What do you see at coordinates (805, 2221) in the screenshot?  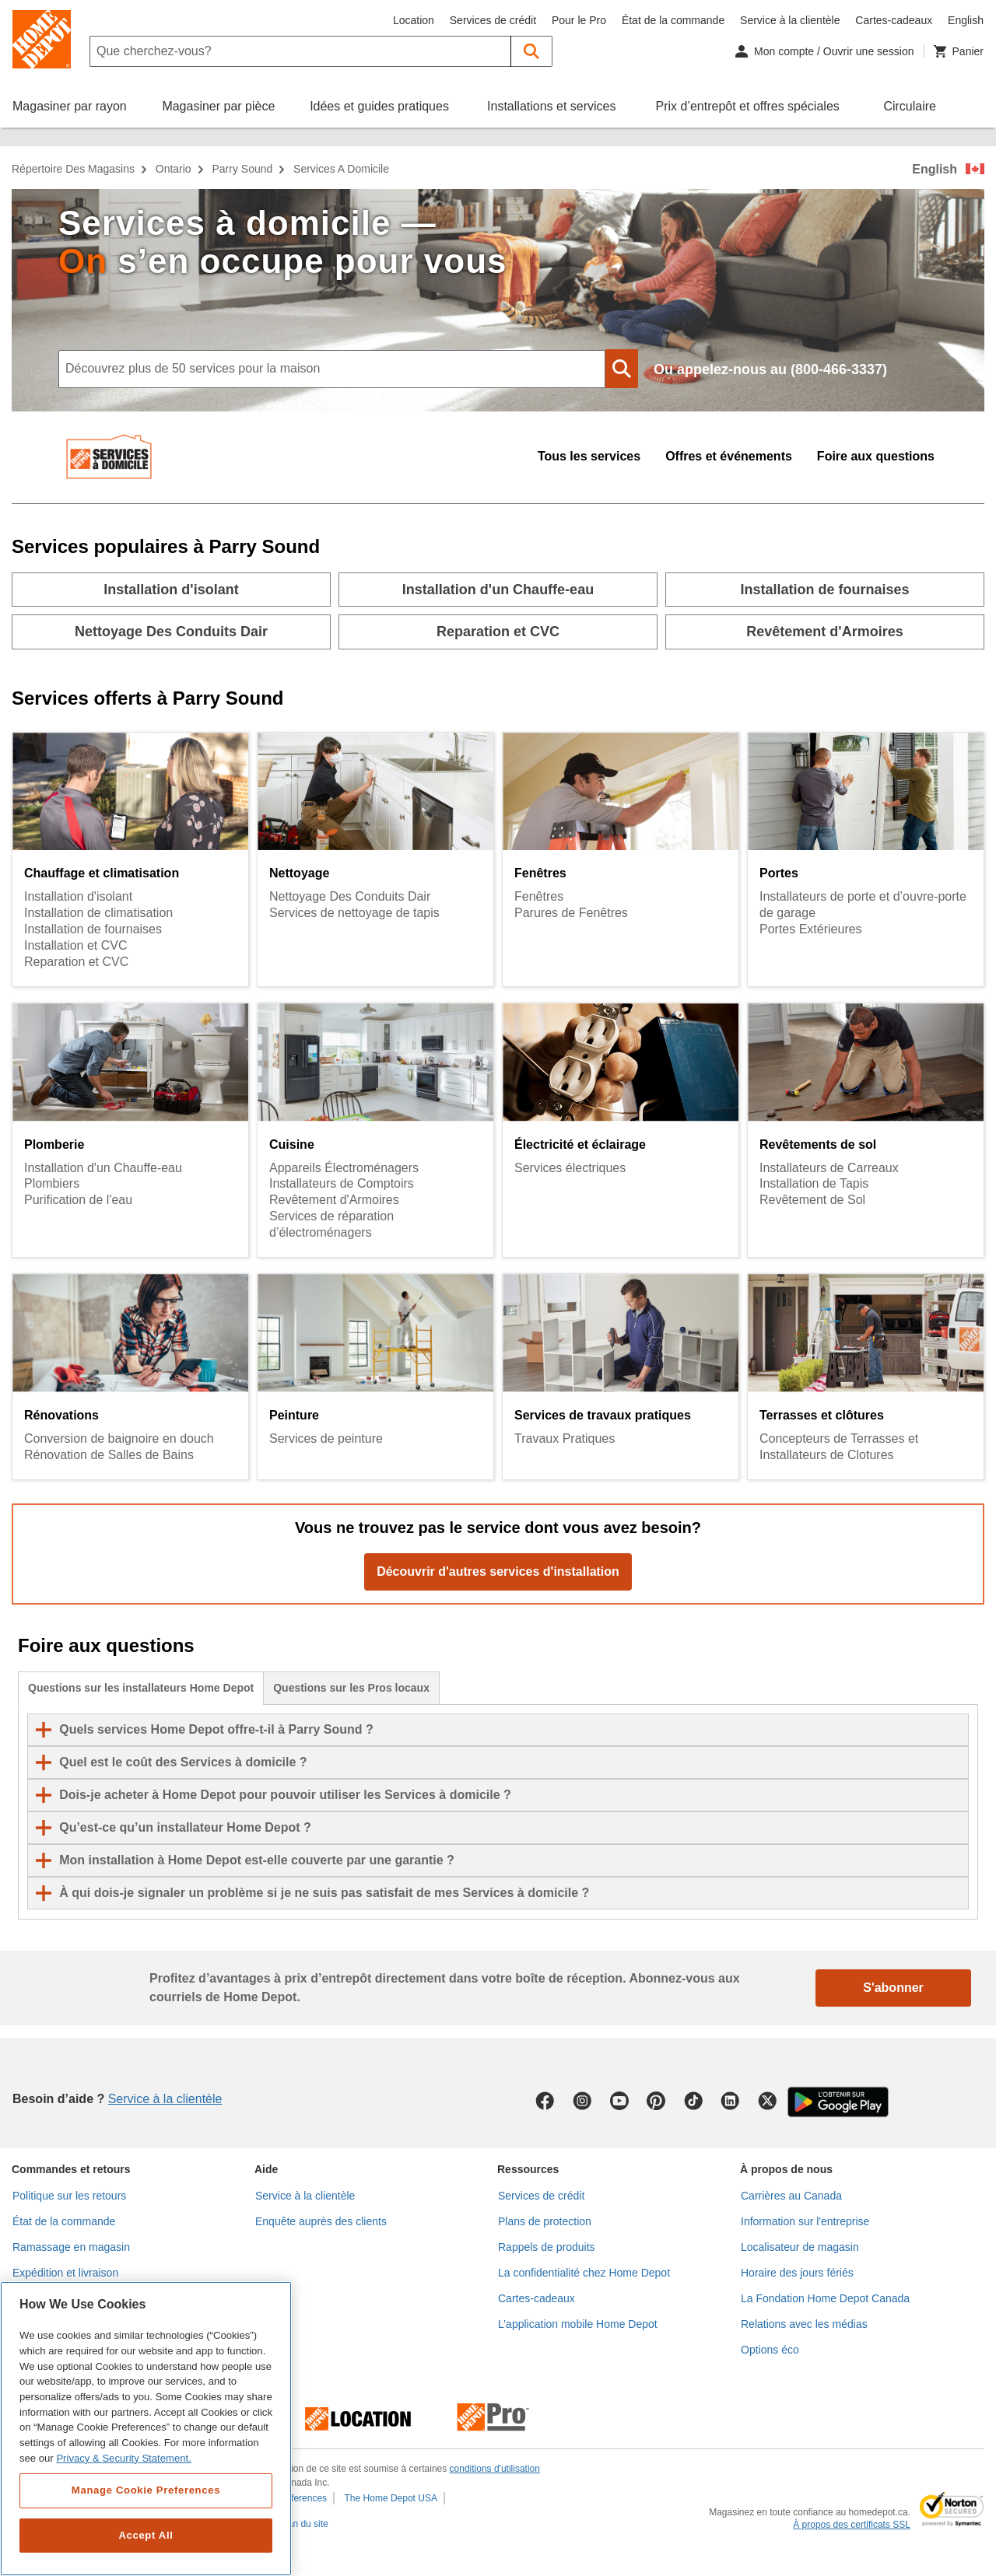 I see `Information sur l'entreprise` at bounding box center [805, 2221].